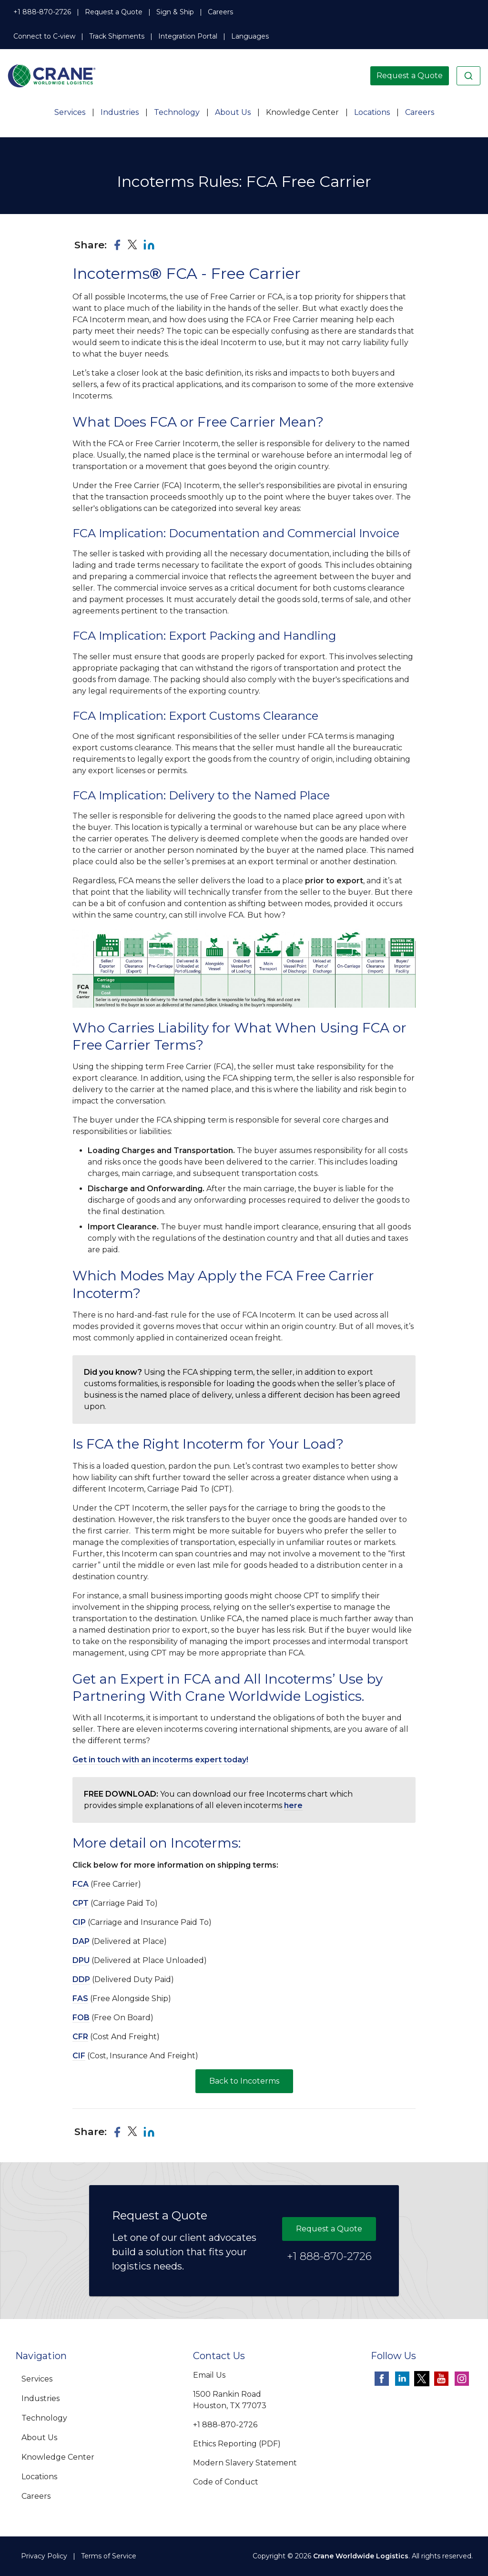  I want to click on Email Us, so click(209, 2375).